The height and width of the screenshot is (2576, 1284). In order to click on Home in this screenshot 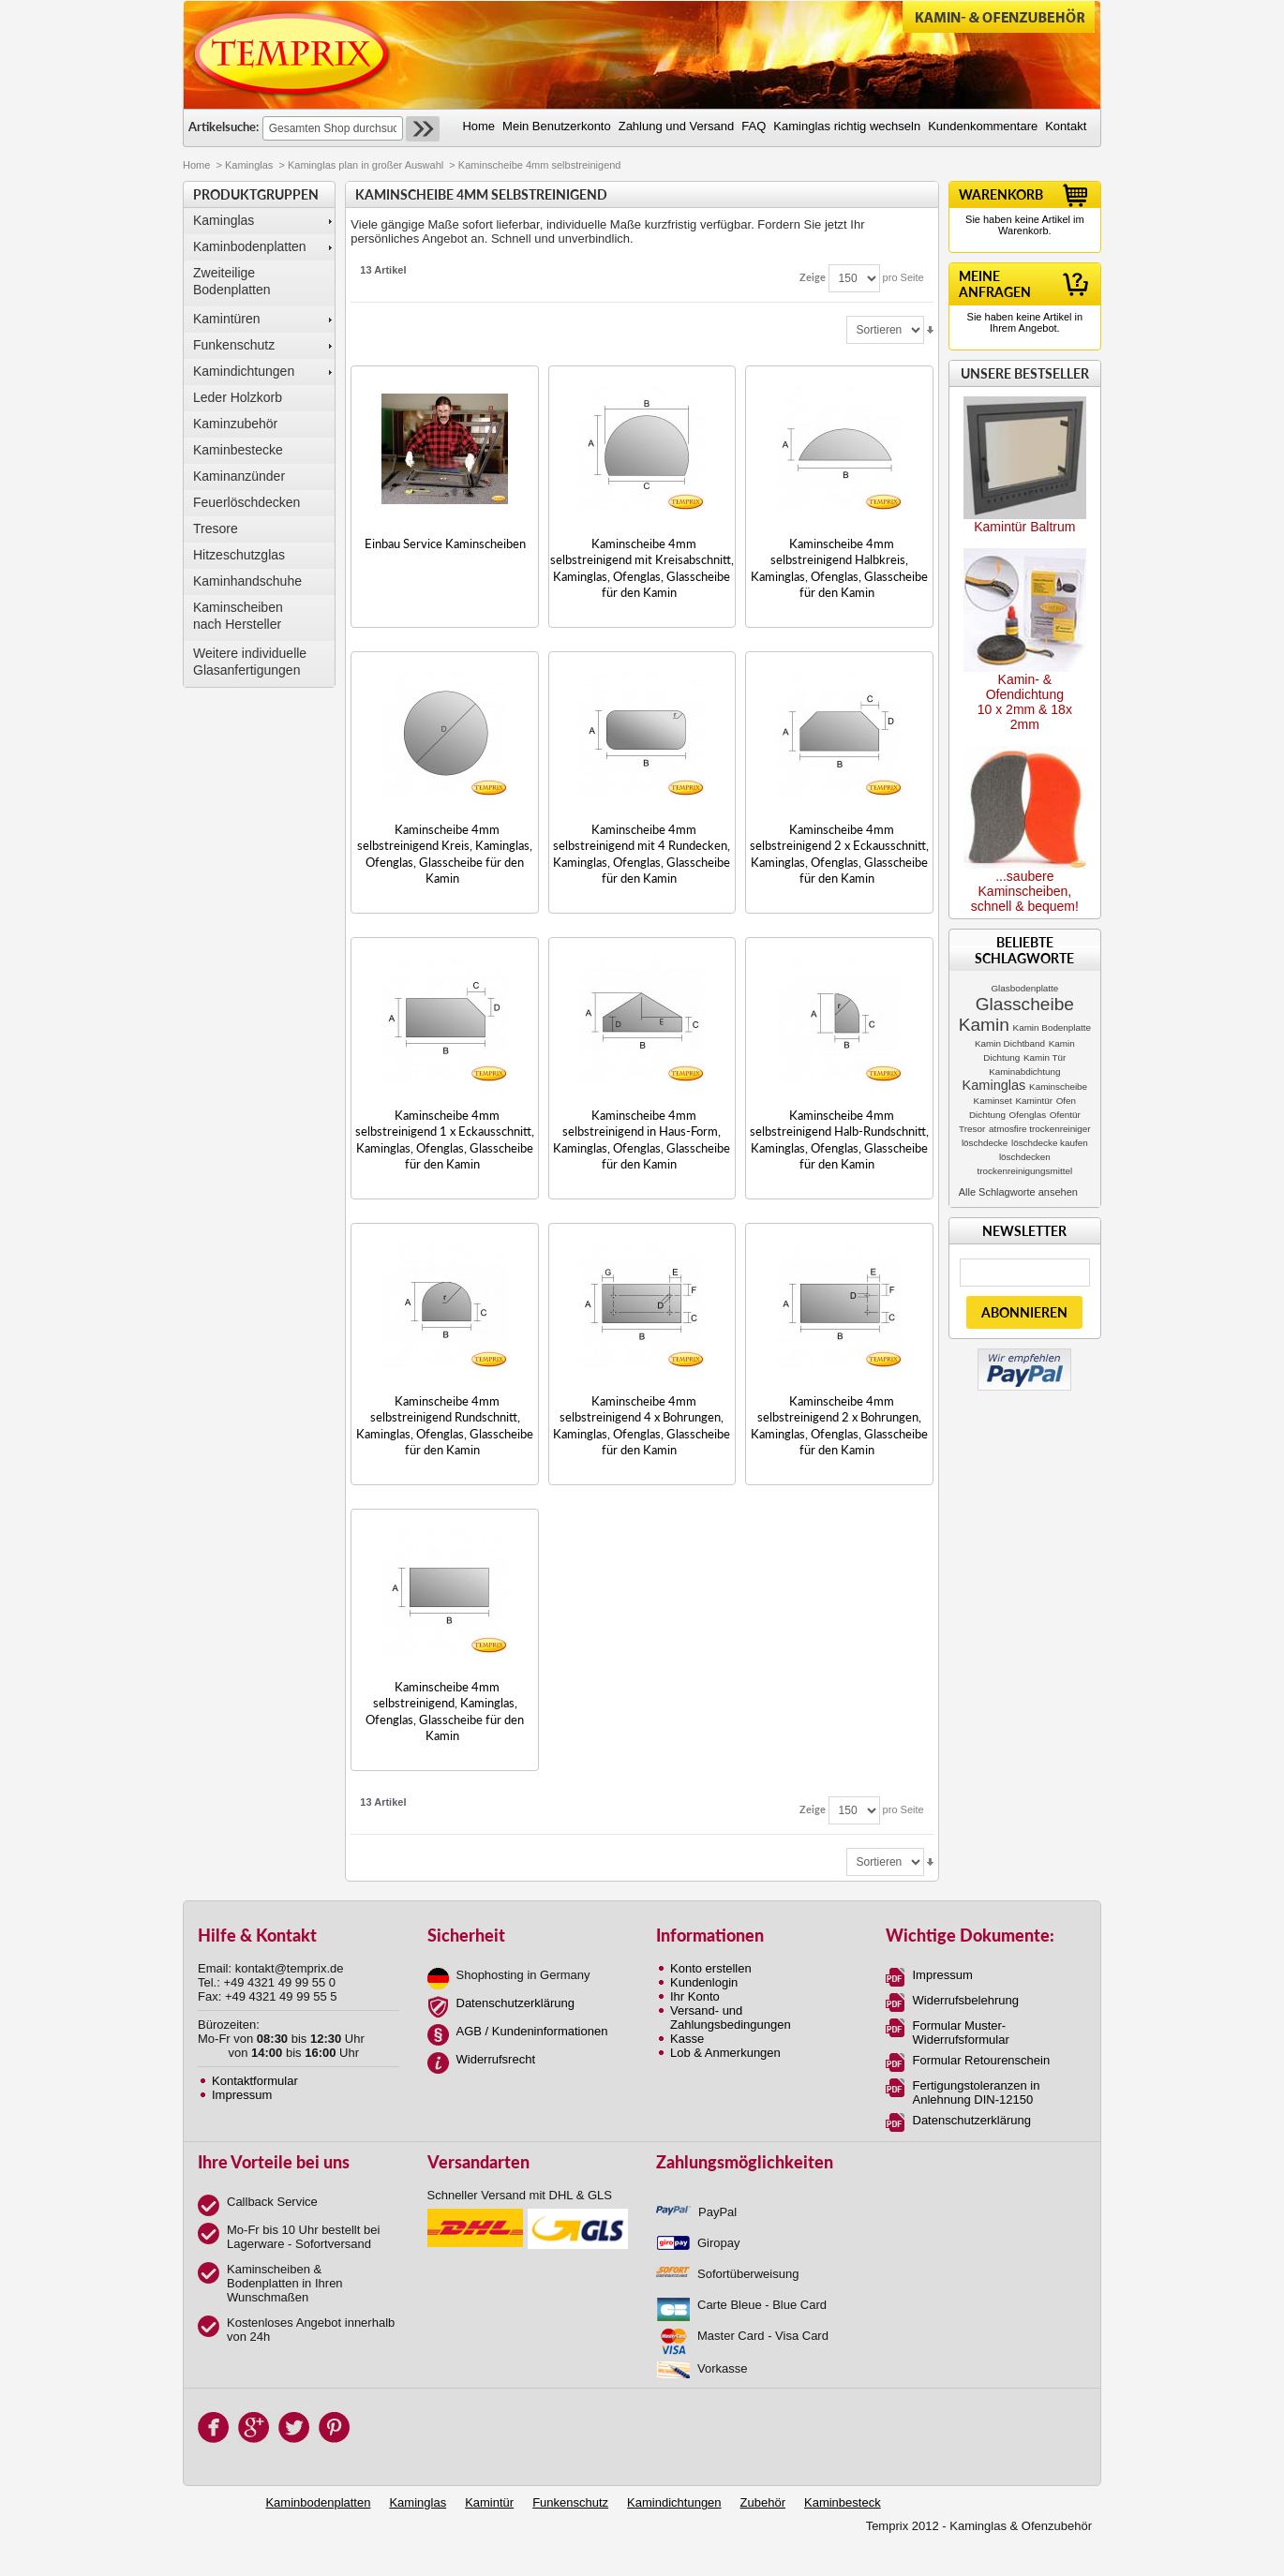, I will do `click(196, 165)`.